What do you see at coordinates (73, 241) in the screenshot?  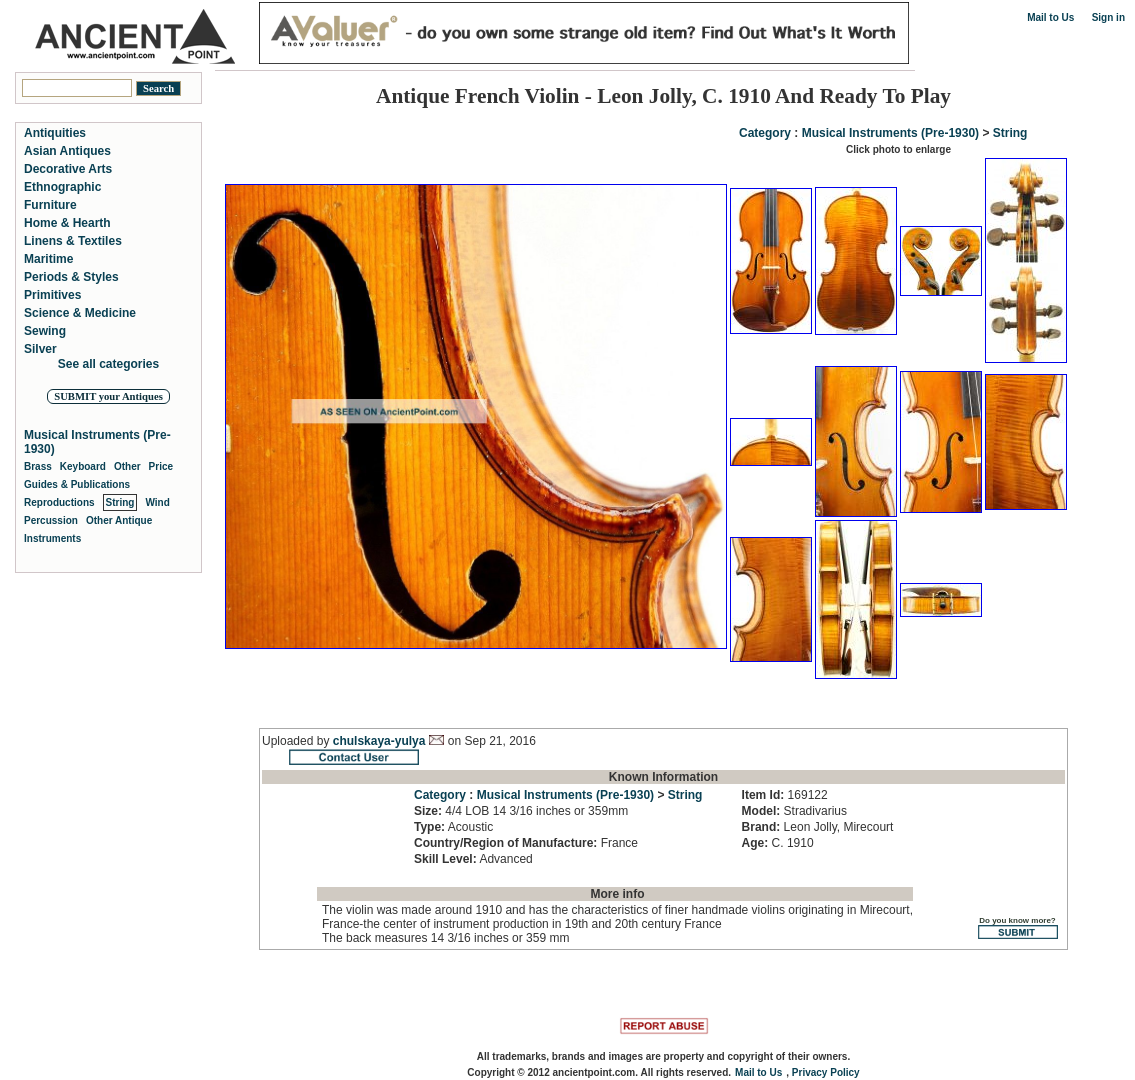 I see `Linens & Textiles` at bounding box center [73, 241].